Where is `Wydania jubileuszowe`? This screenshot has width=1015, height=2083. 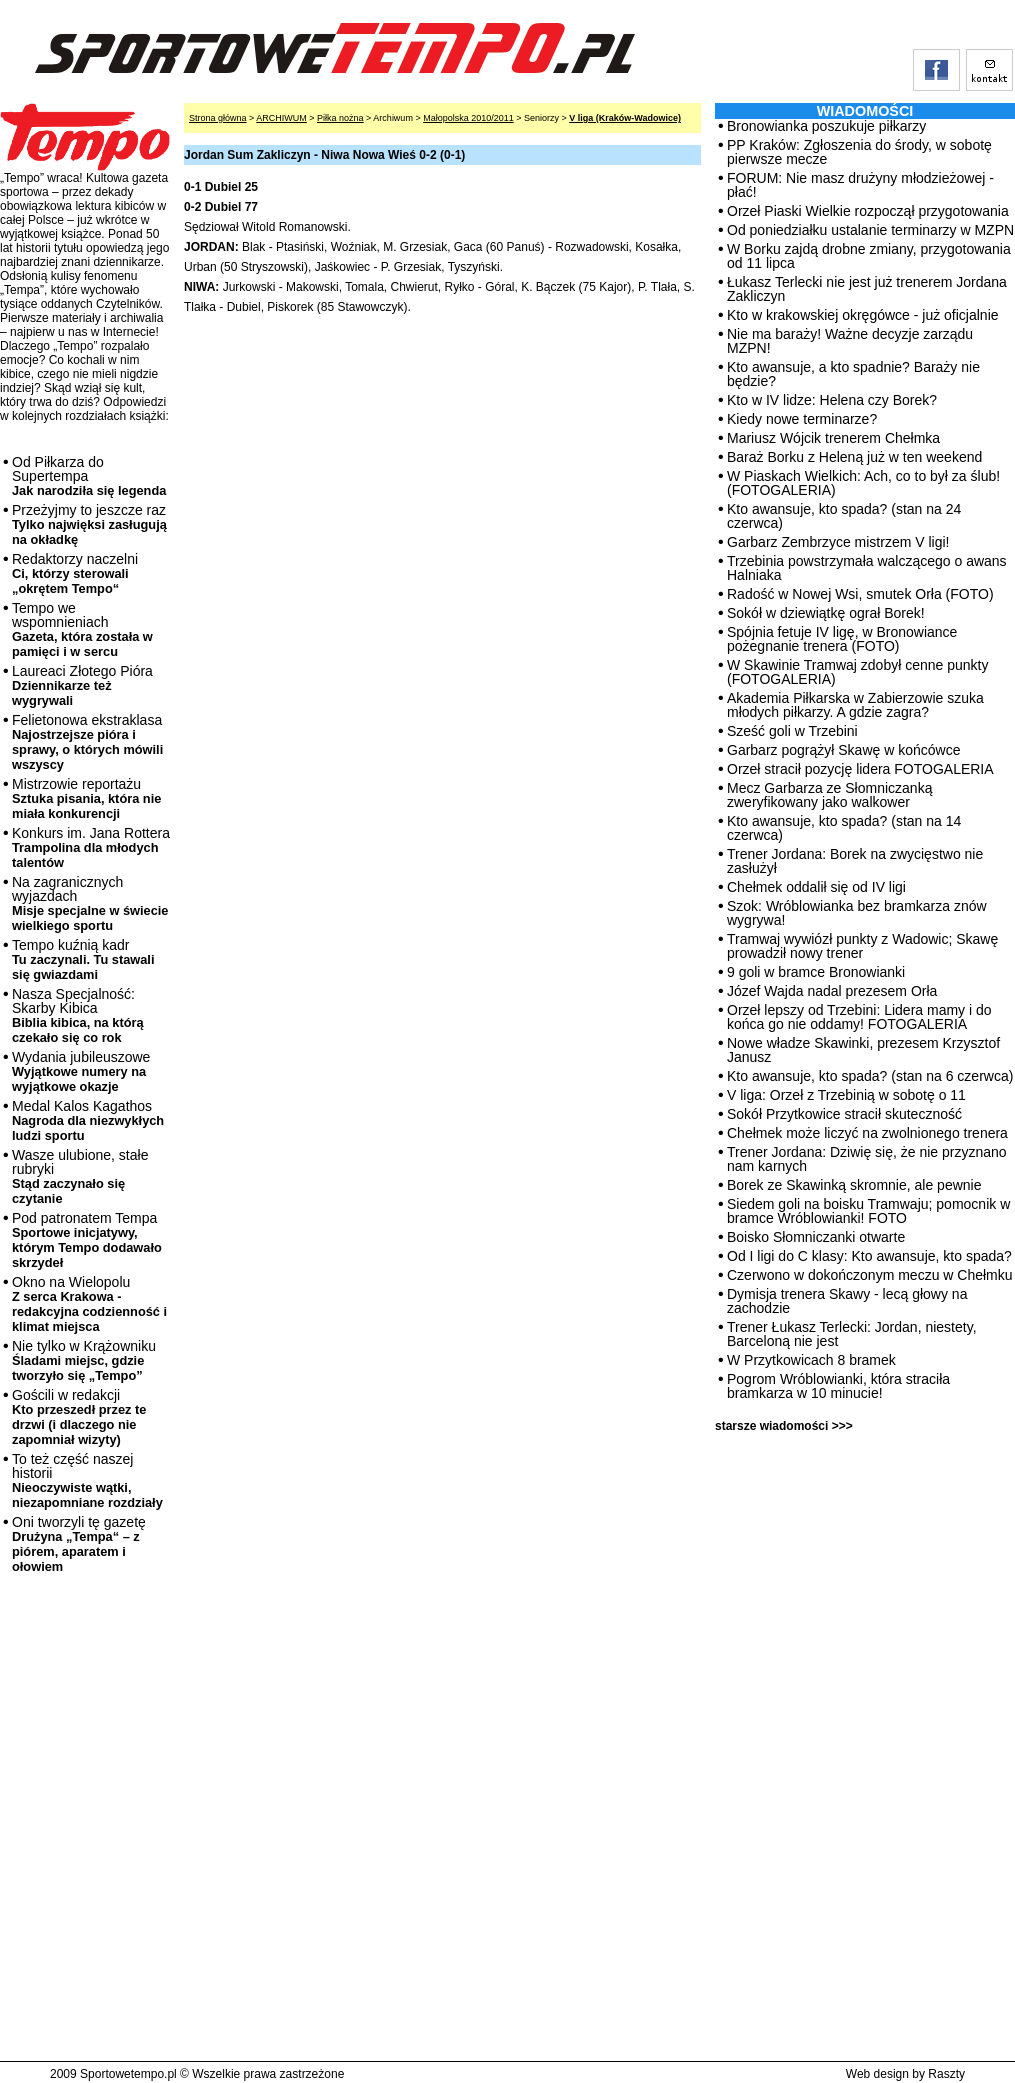
Wydania jubileuszowe is located at coordinates (81, 1071).